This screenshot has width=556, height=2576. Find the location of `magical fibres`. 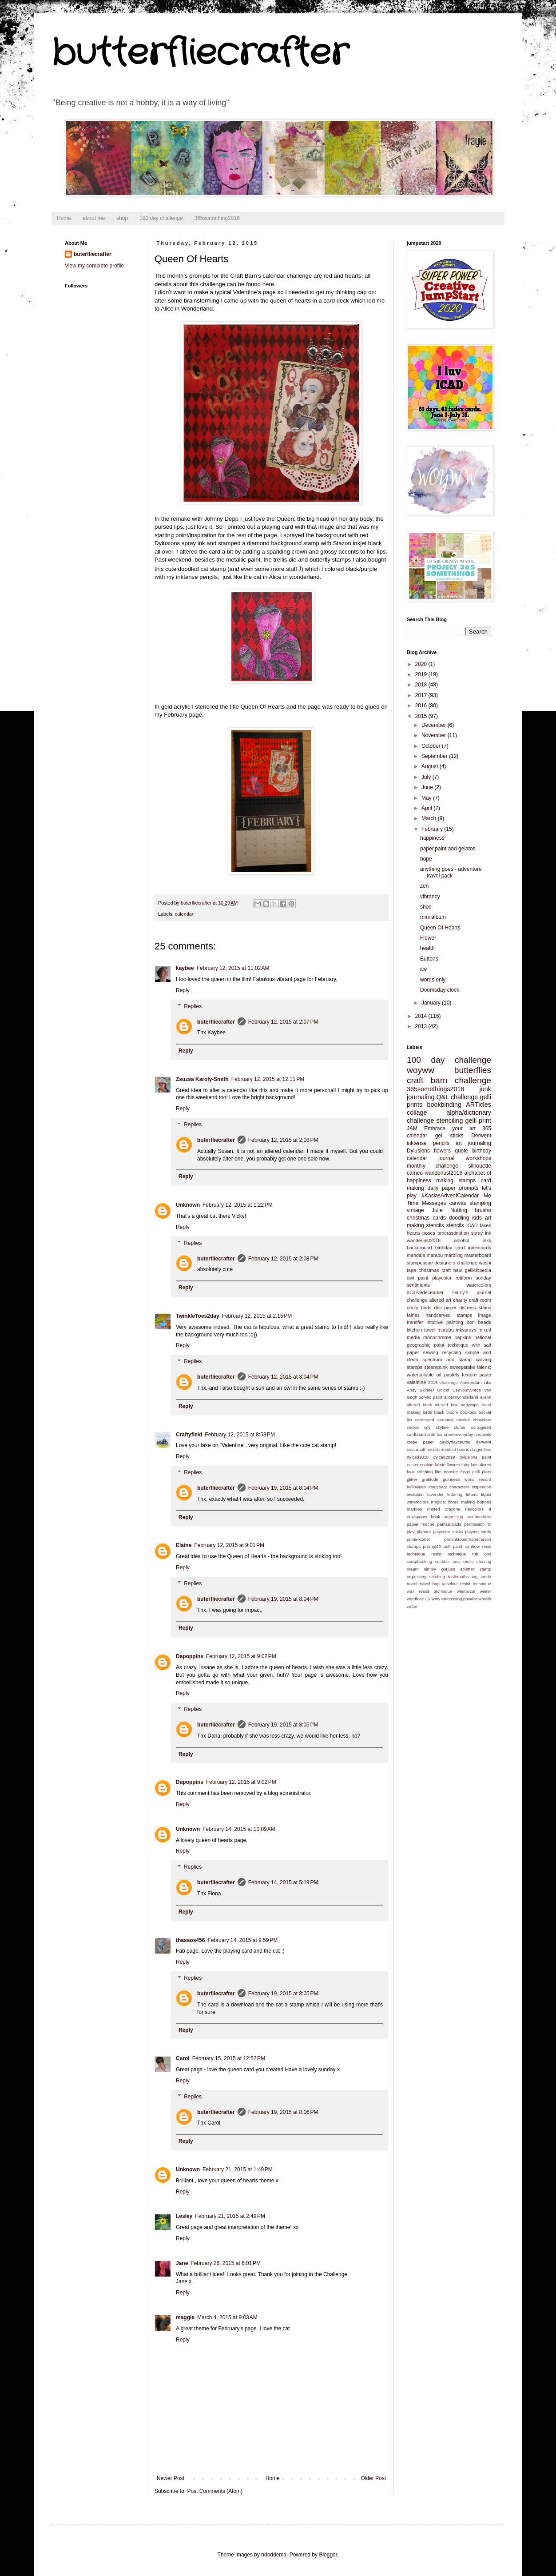

magical fibres is located at coordinates (445, 1501).